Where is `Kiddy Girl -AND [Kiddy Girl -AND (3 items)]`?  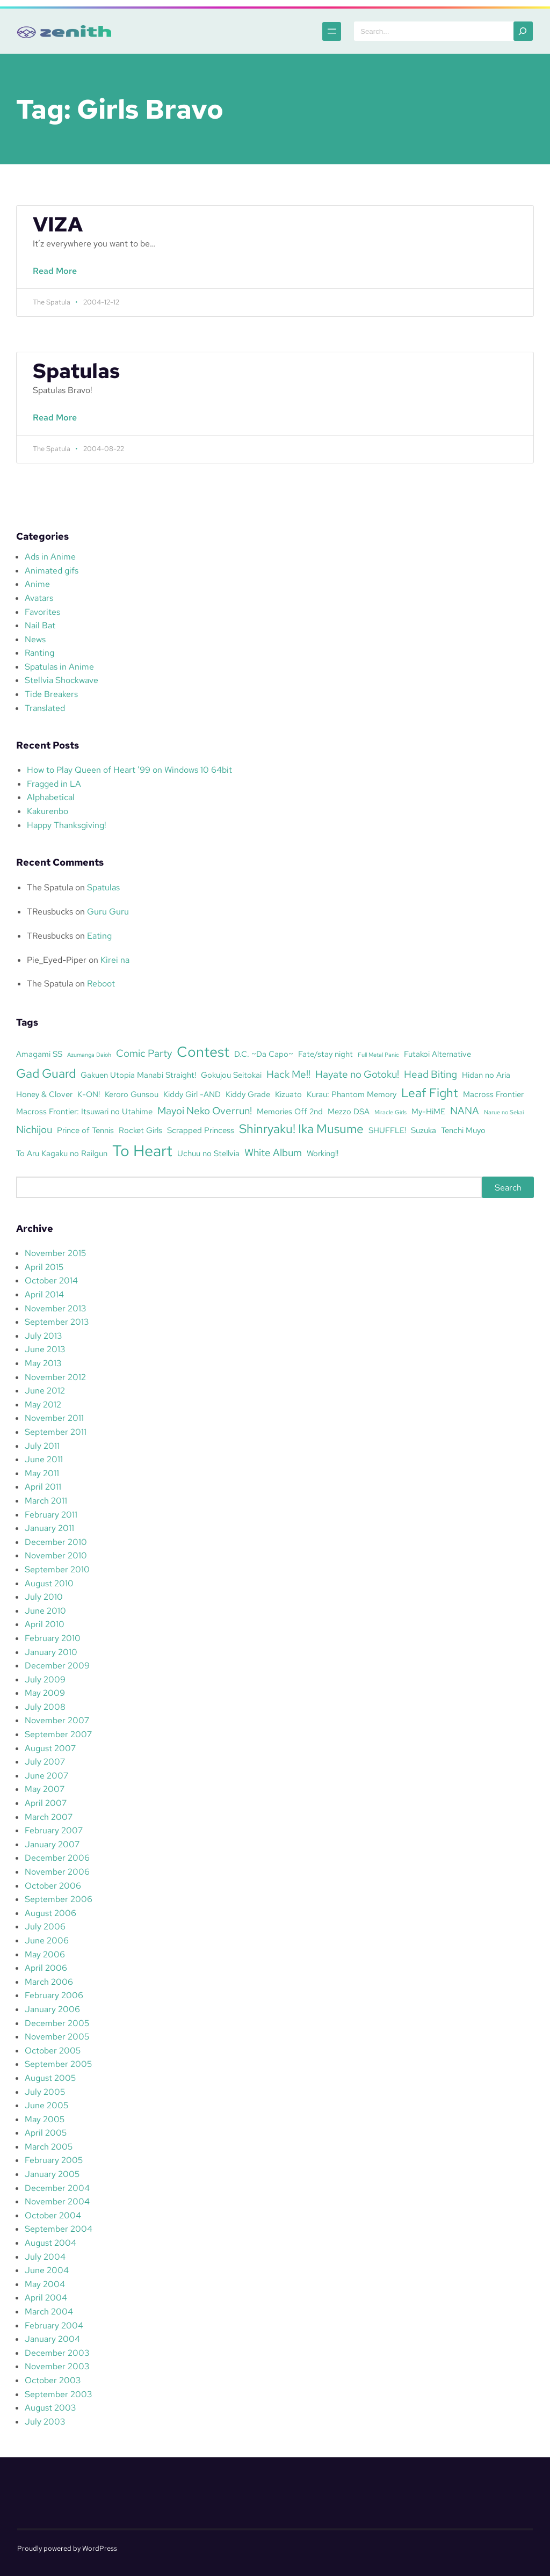
Kiddy Girl -AND [Kiddy Girl -AND (3 items)] is located at coordinates (192, 1094).